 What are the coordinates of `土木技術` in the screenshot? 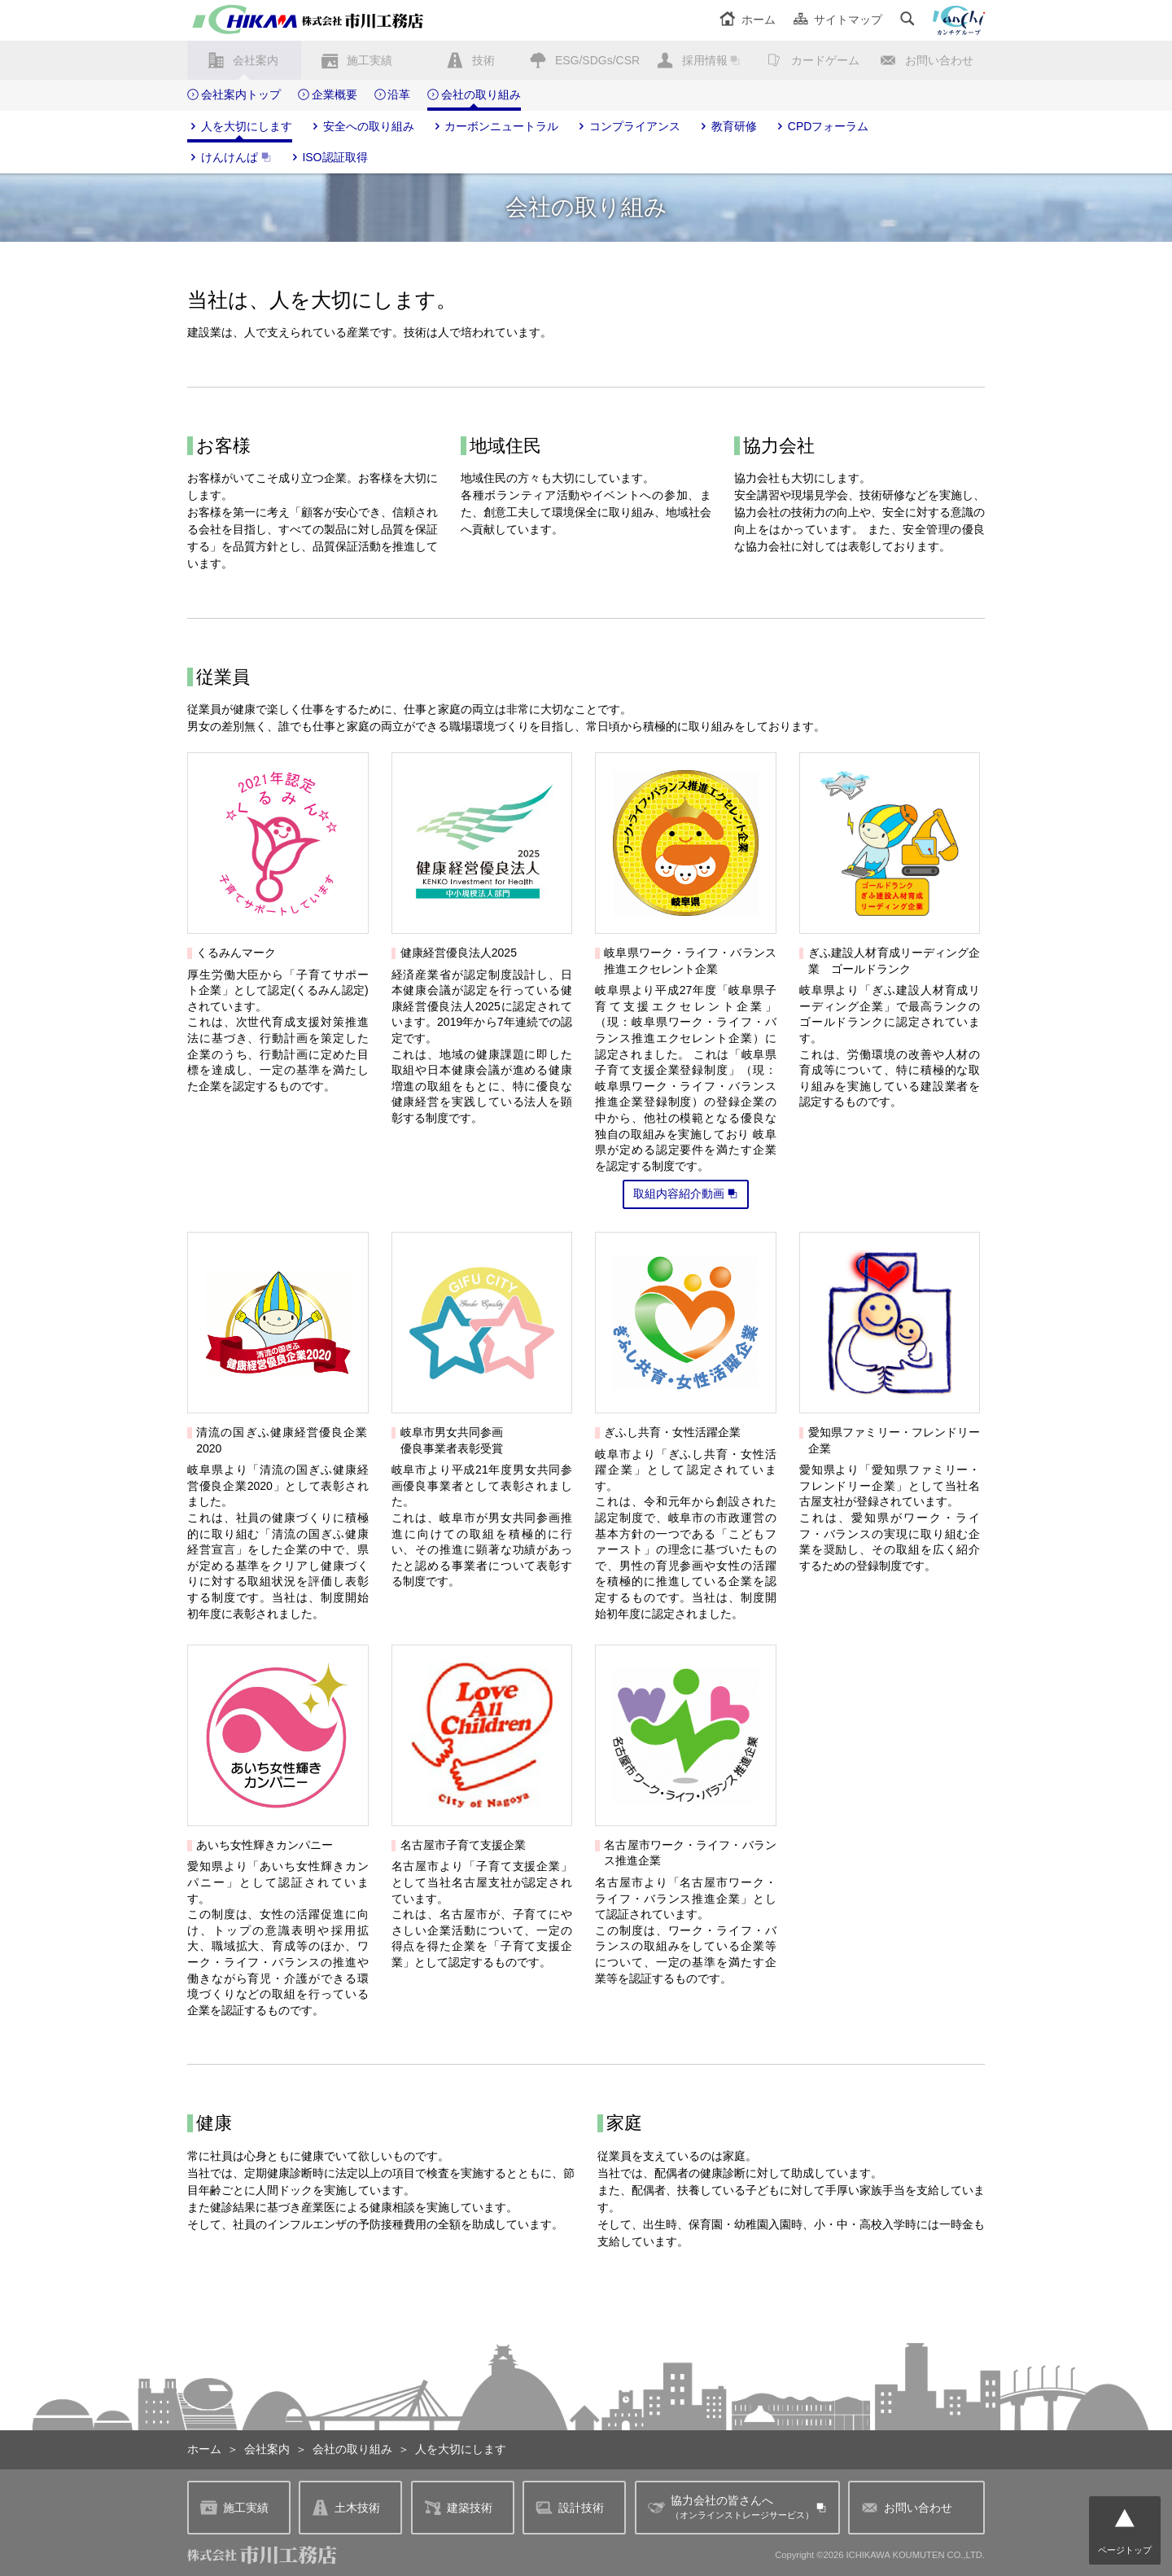 It's located at (346, 2508).